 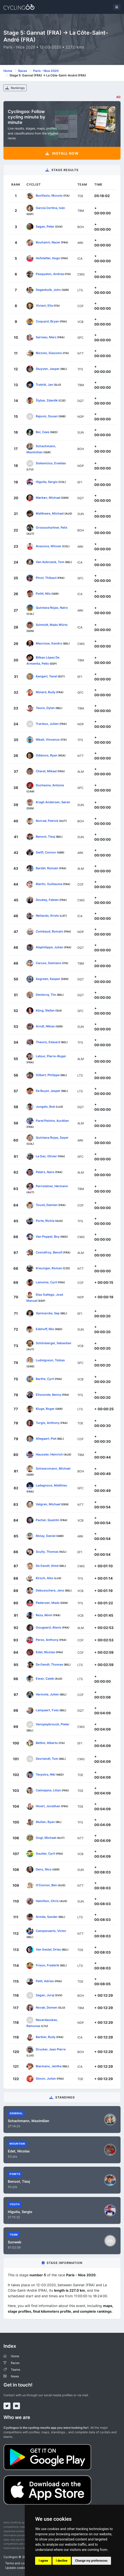 What do you see at coordinates (47, 1520) in the screenshot?
I see `Pacher, Quentin` at bounding box center [47, 1520].